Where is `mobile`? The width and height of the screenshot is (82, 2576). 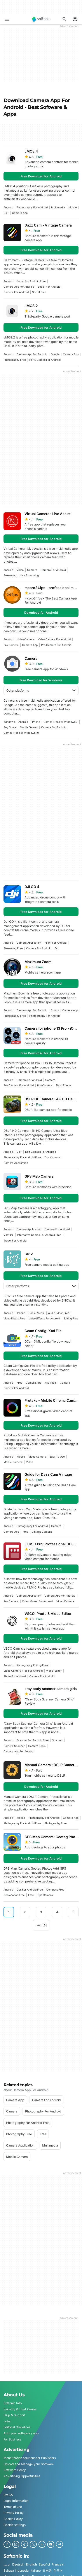 mobile is located at coordinates (72, 207).